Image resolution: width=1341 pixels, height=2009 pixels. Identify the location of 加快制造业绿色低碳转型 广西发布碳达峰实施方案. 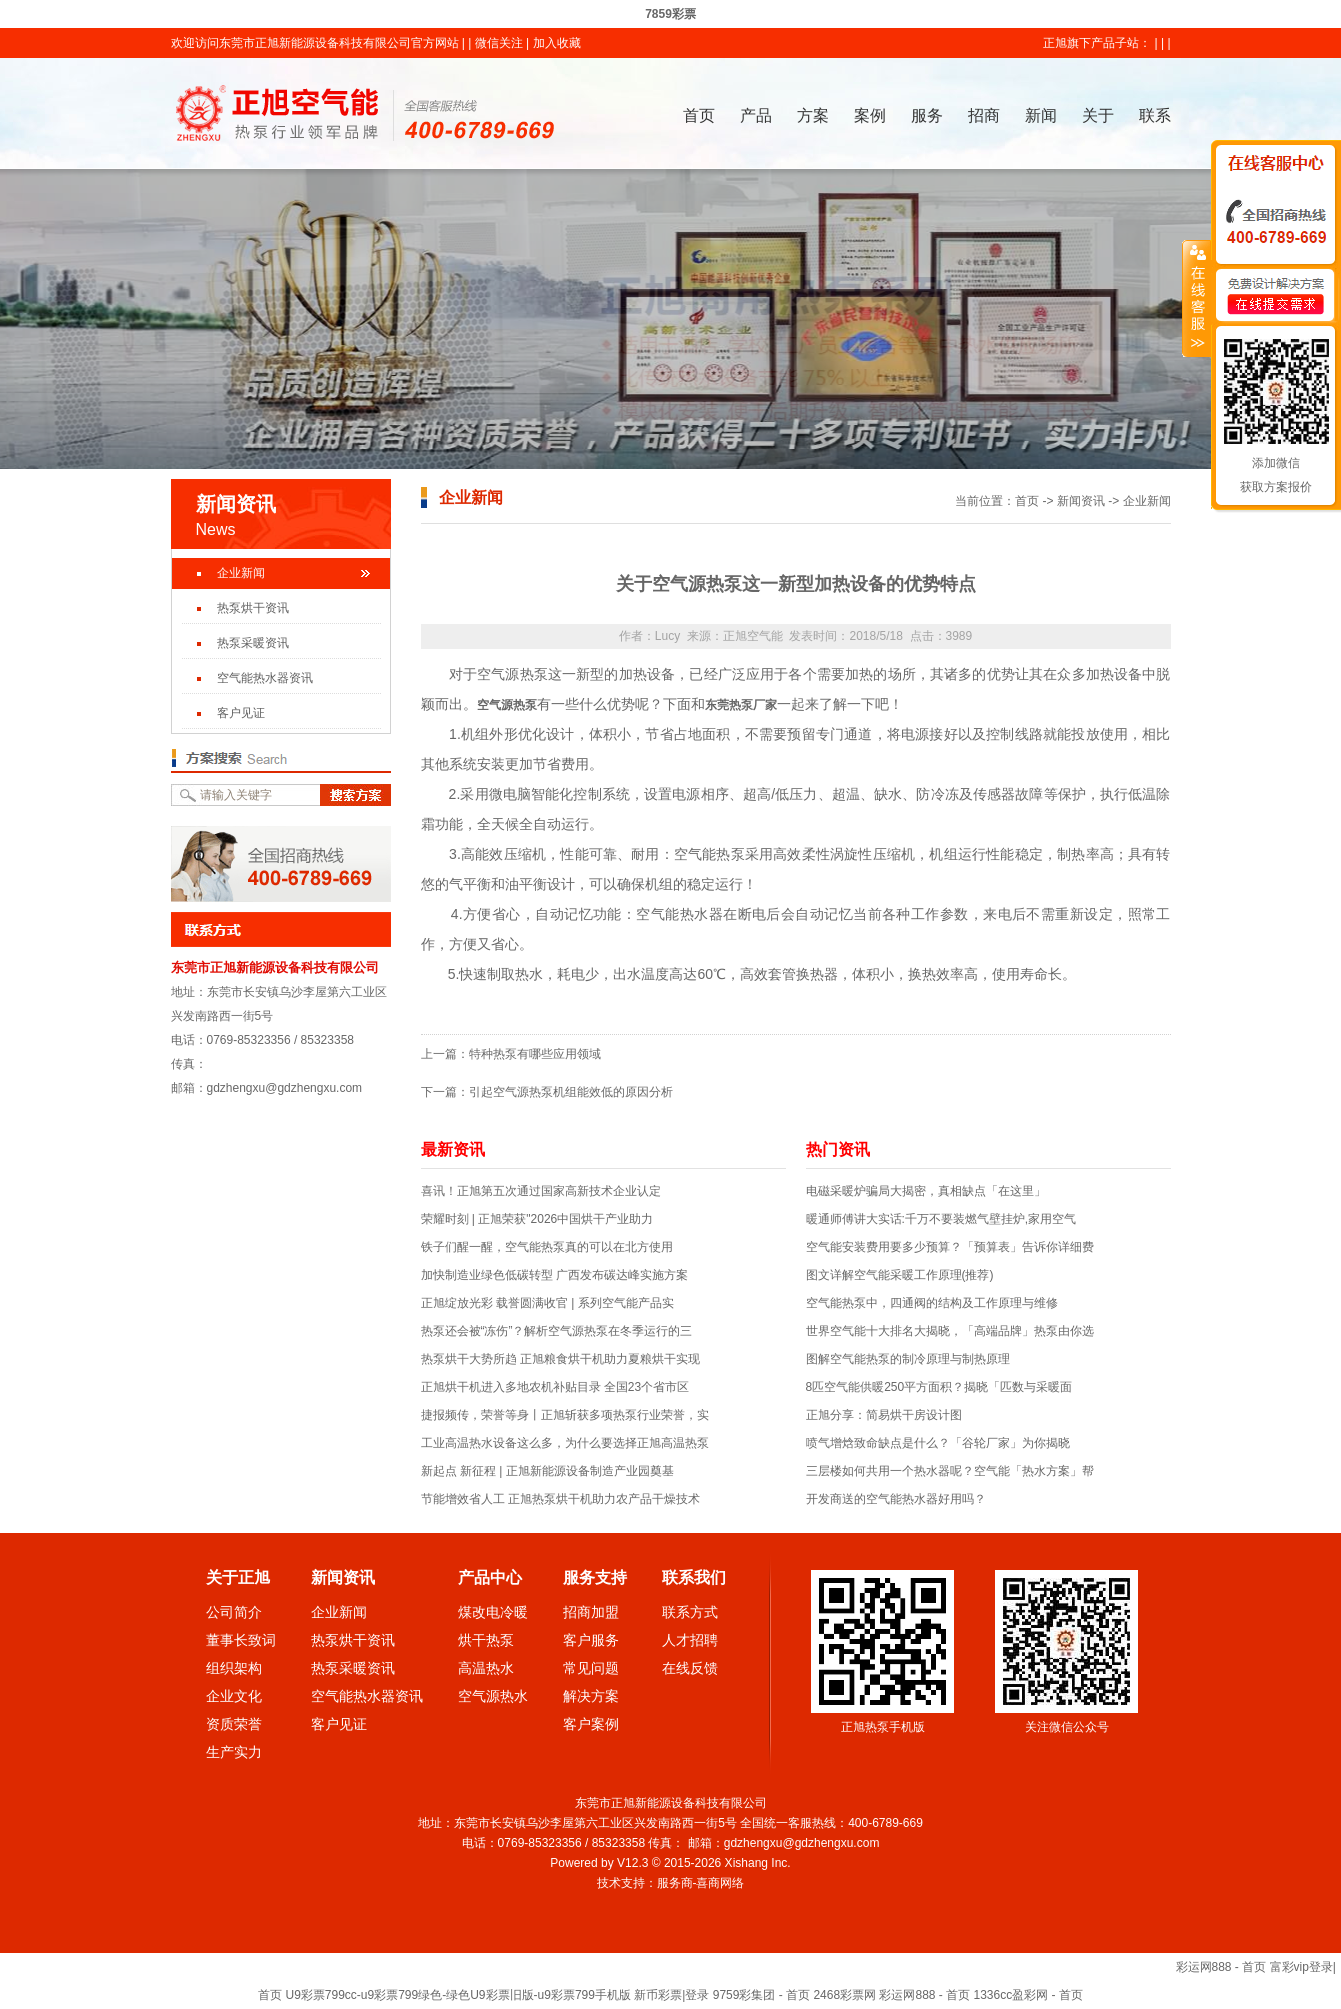
(554, 1275).